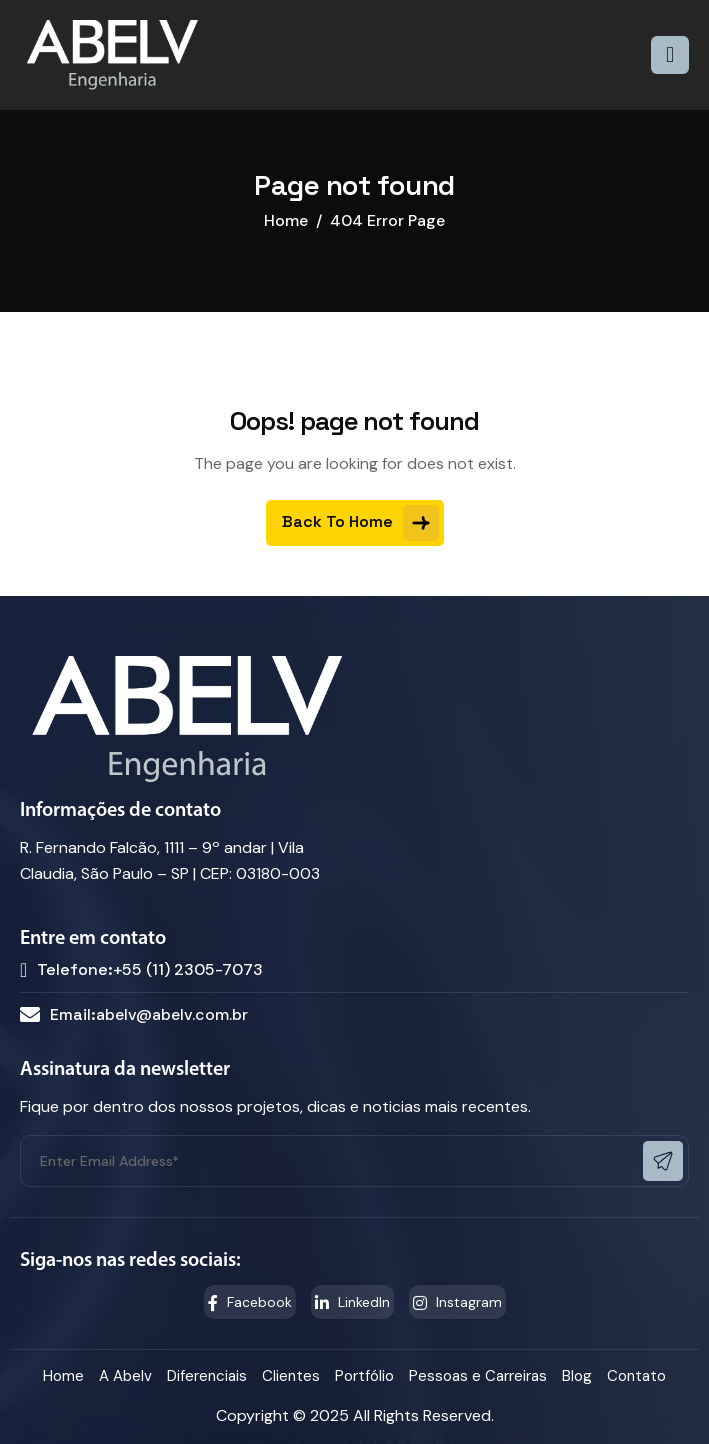  What do you see at coordinates (670, 55) in the screenshot?
I see `[hamburger-icon]` at bounding box center [670, 55].